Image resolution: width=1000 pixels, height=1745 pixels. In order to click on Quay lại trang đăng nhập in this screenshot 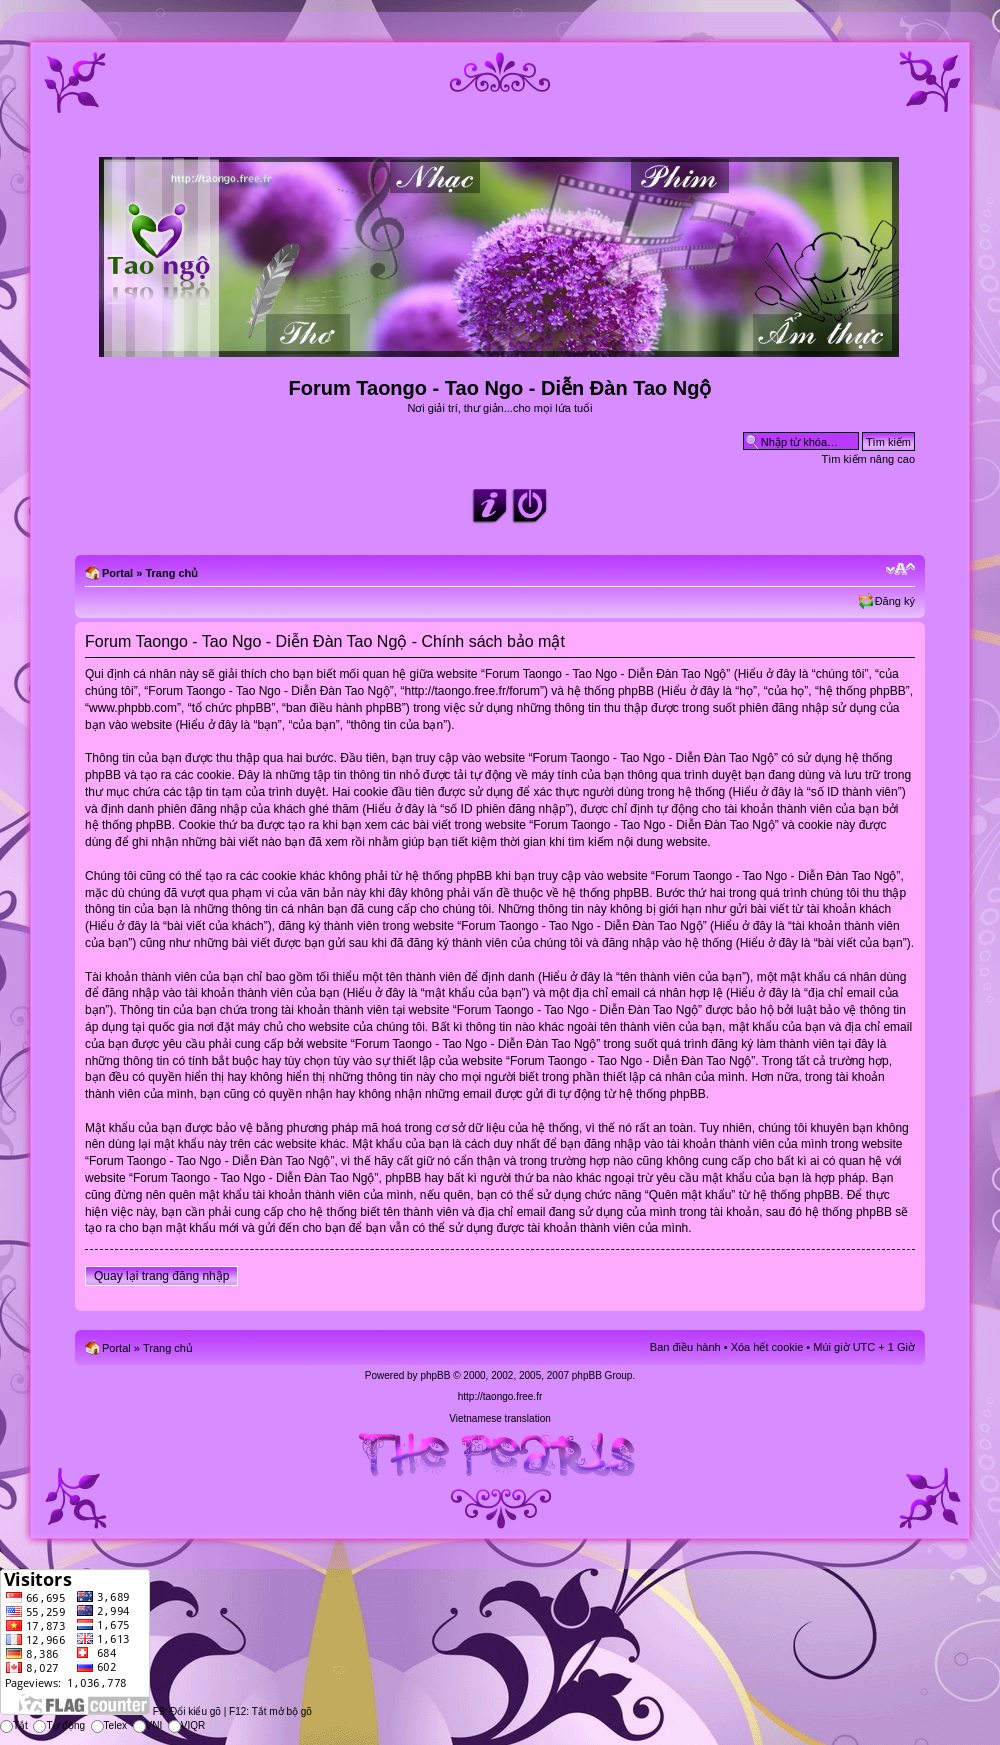, I will do `click(161, 1276)`.